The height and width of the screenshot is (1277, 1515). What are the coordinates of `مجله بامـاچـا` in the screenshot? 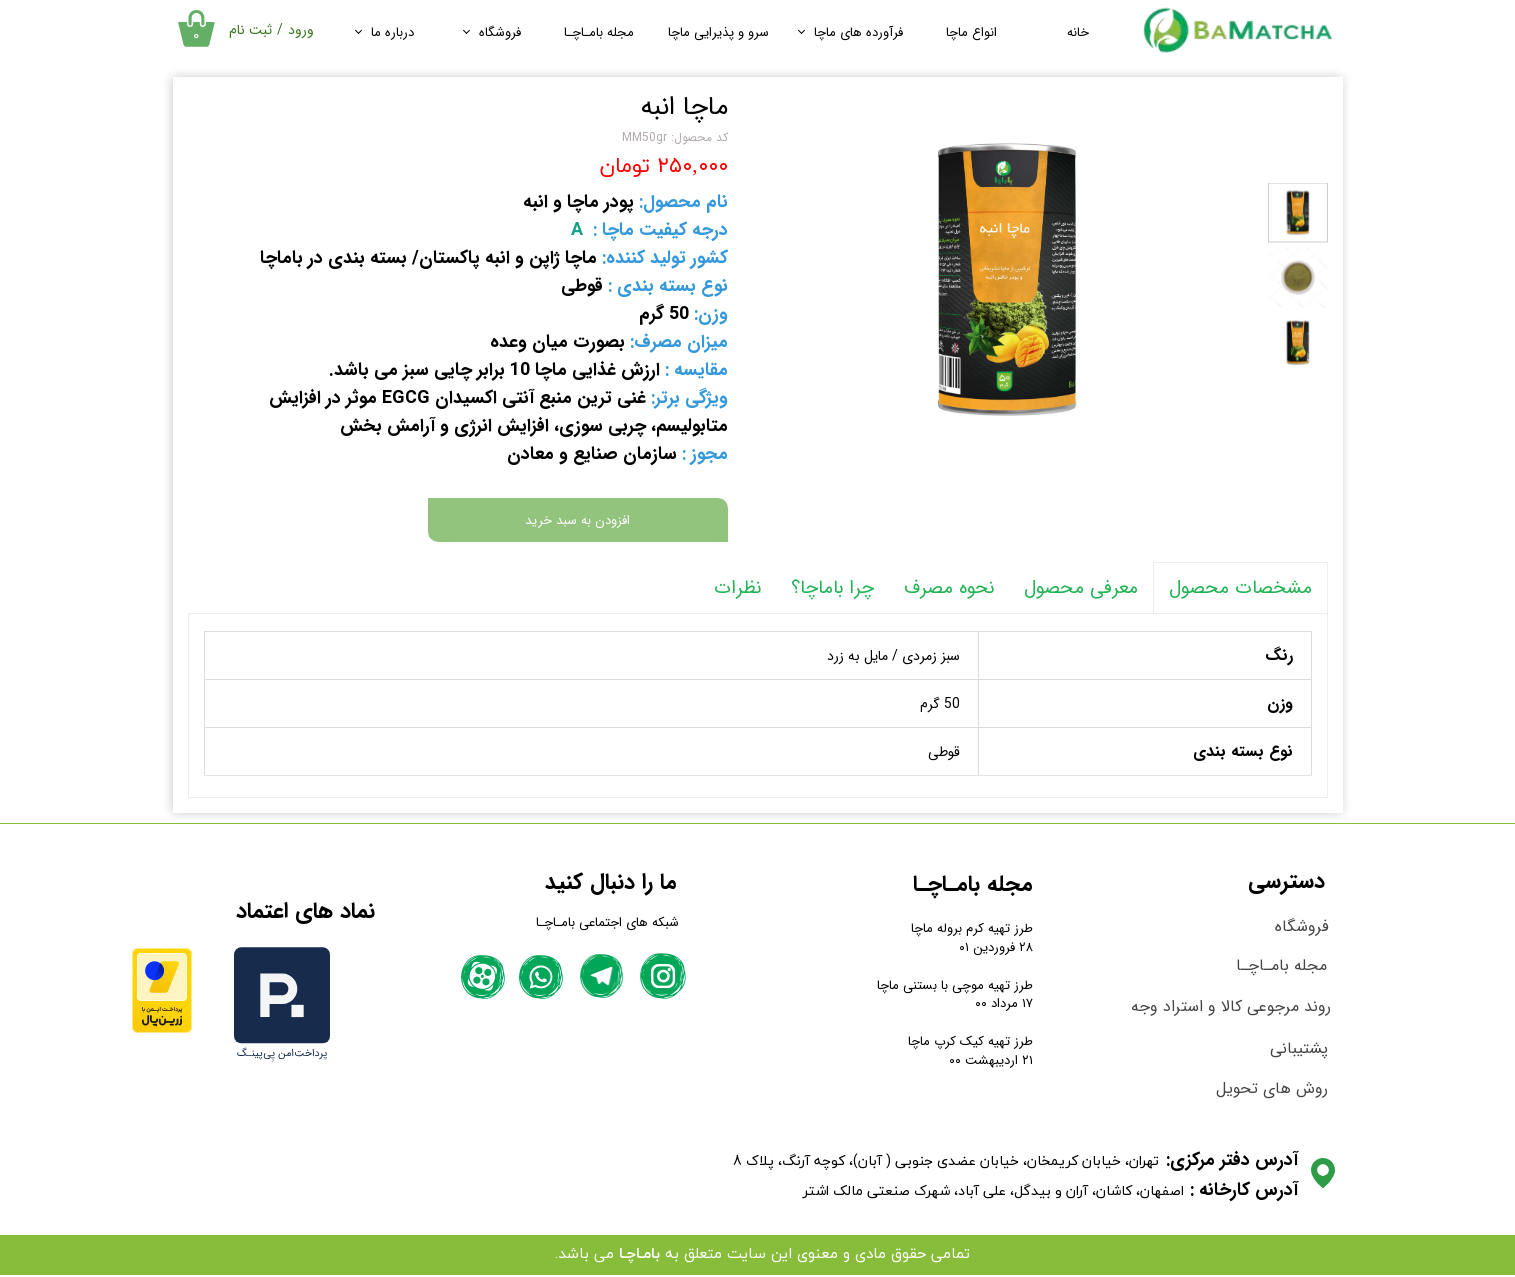 It's located at (599, 32).